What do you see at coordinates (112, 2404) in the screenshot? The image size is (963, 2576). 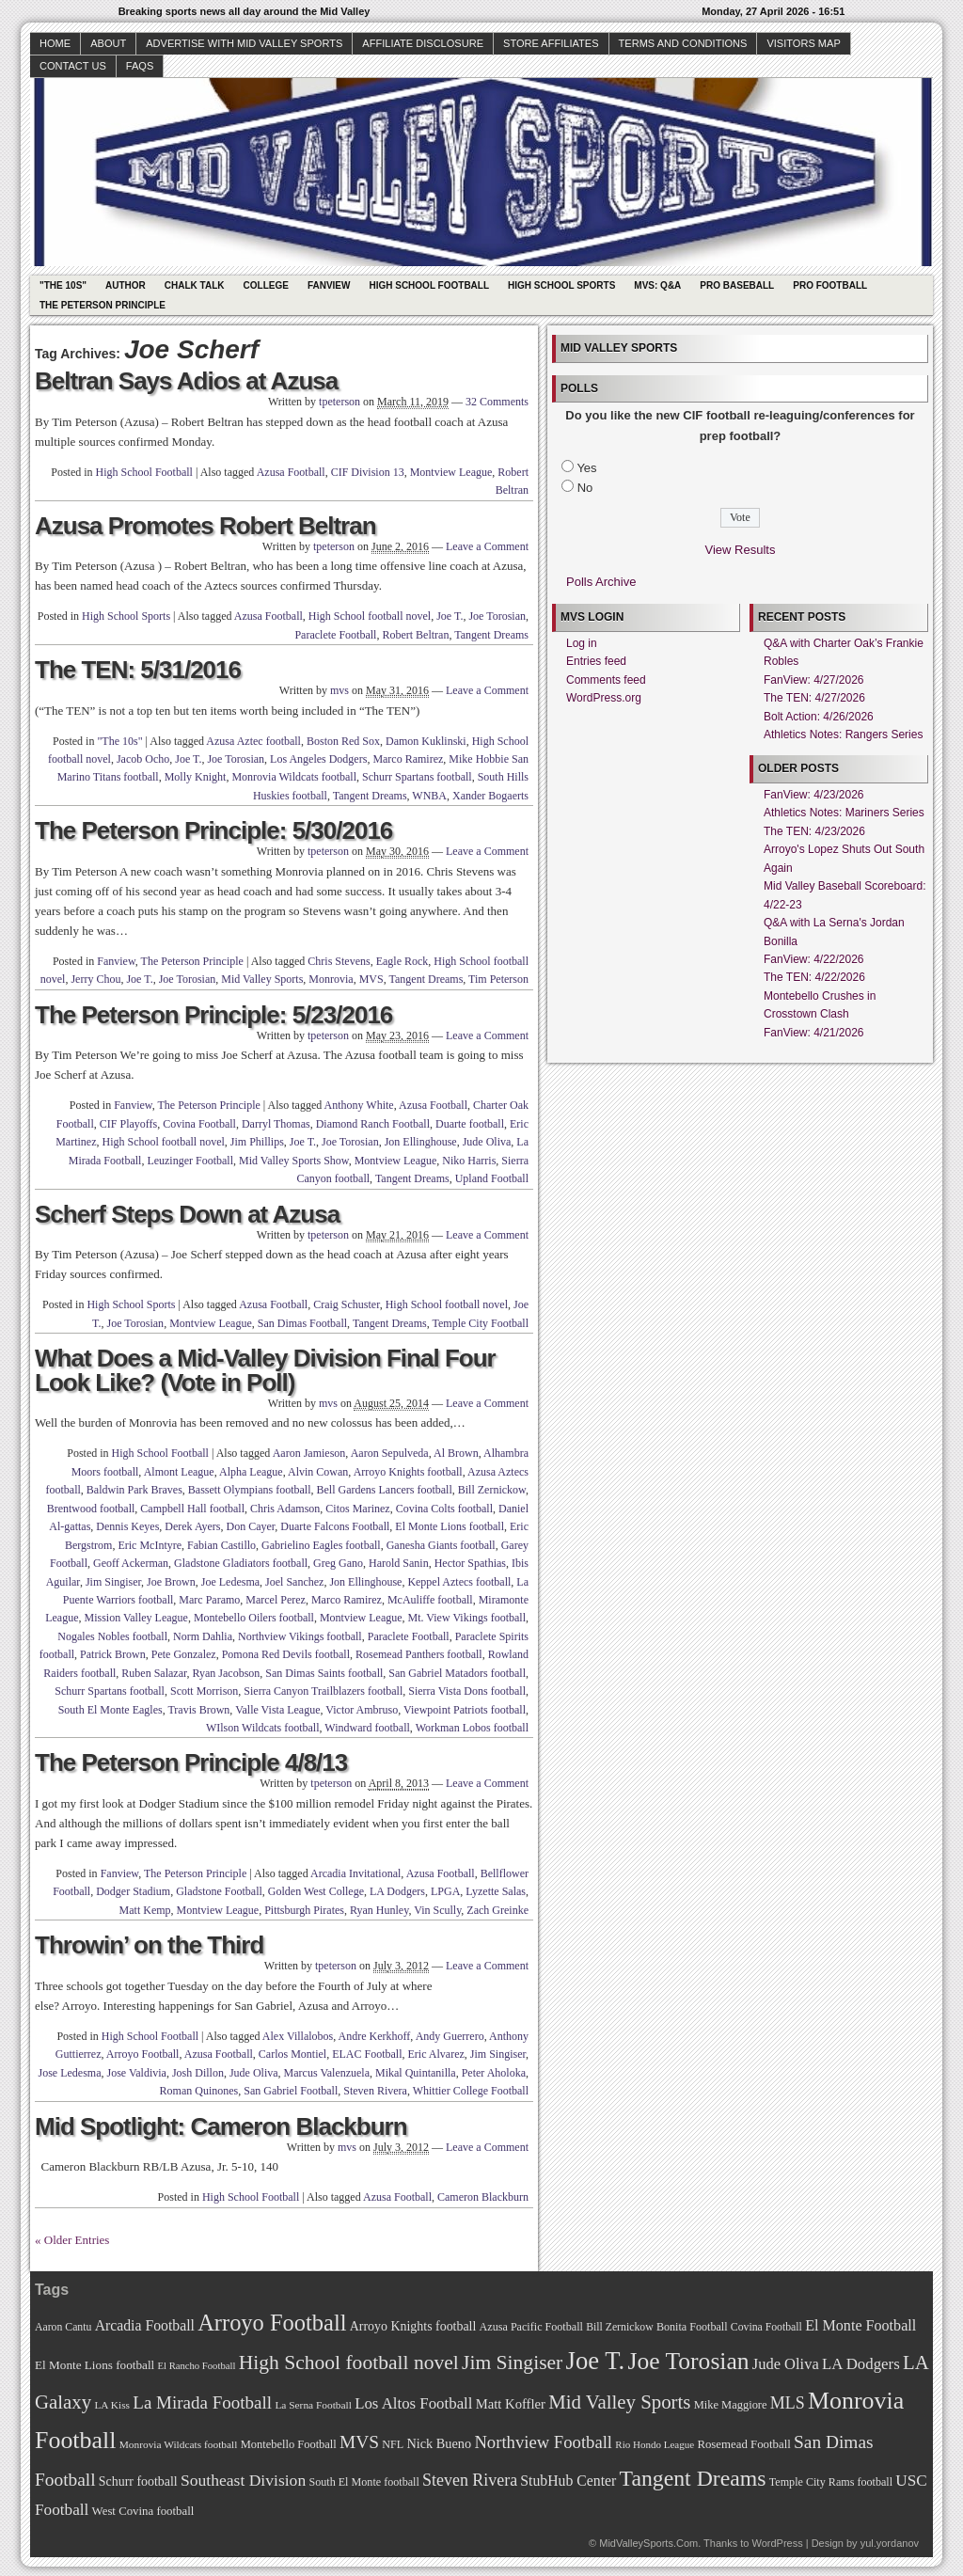 I see `LA Kiss [LA Kiss (67 items)]` at bounding box center [112, 2404].